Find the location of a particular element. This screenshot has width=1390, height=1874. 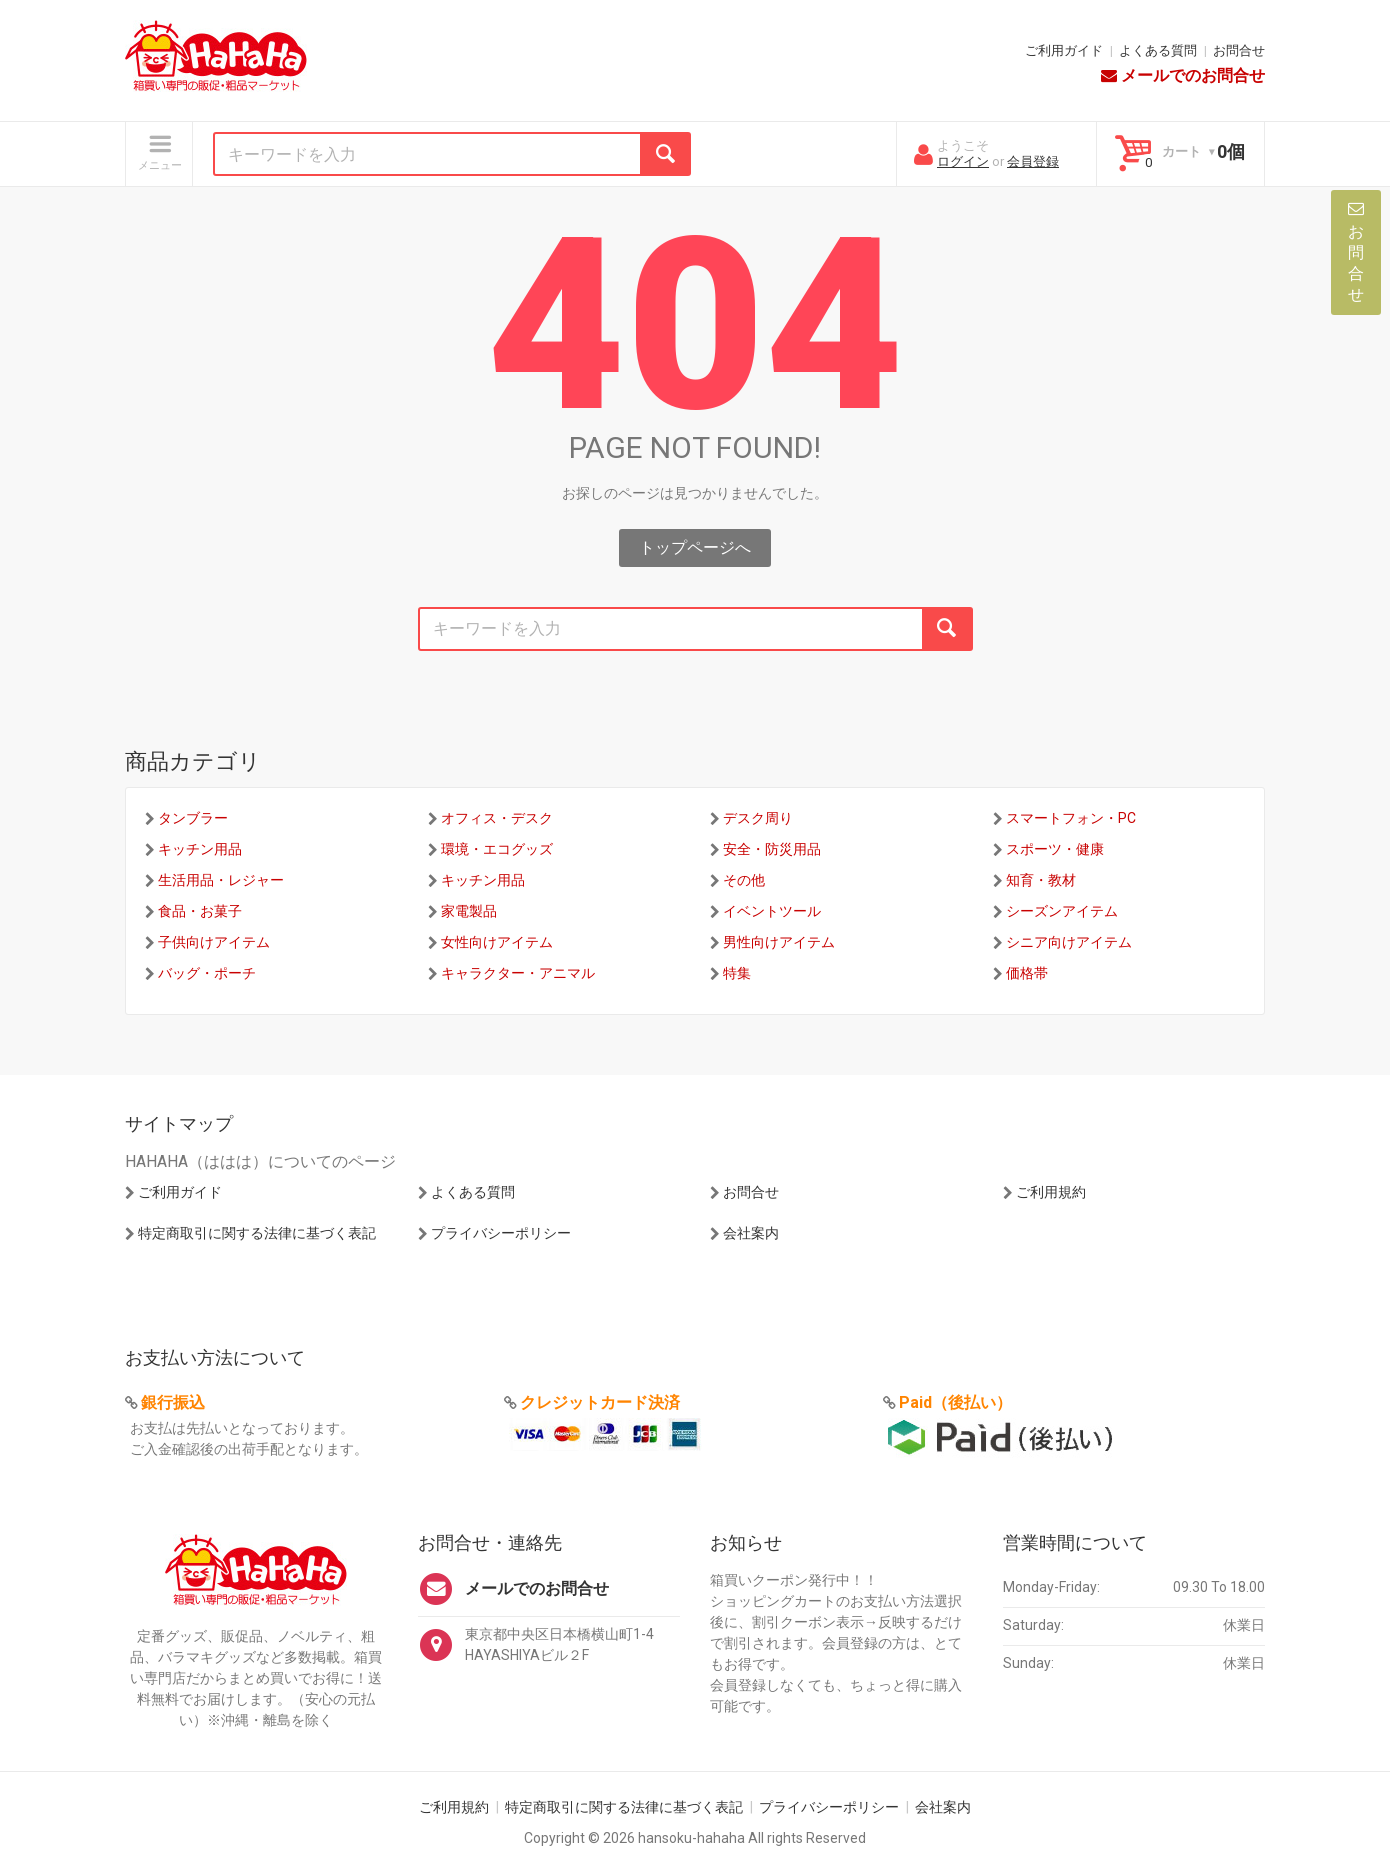

男性向けアイテム is located at coordinates (779, 942).